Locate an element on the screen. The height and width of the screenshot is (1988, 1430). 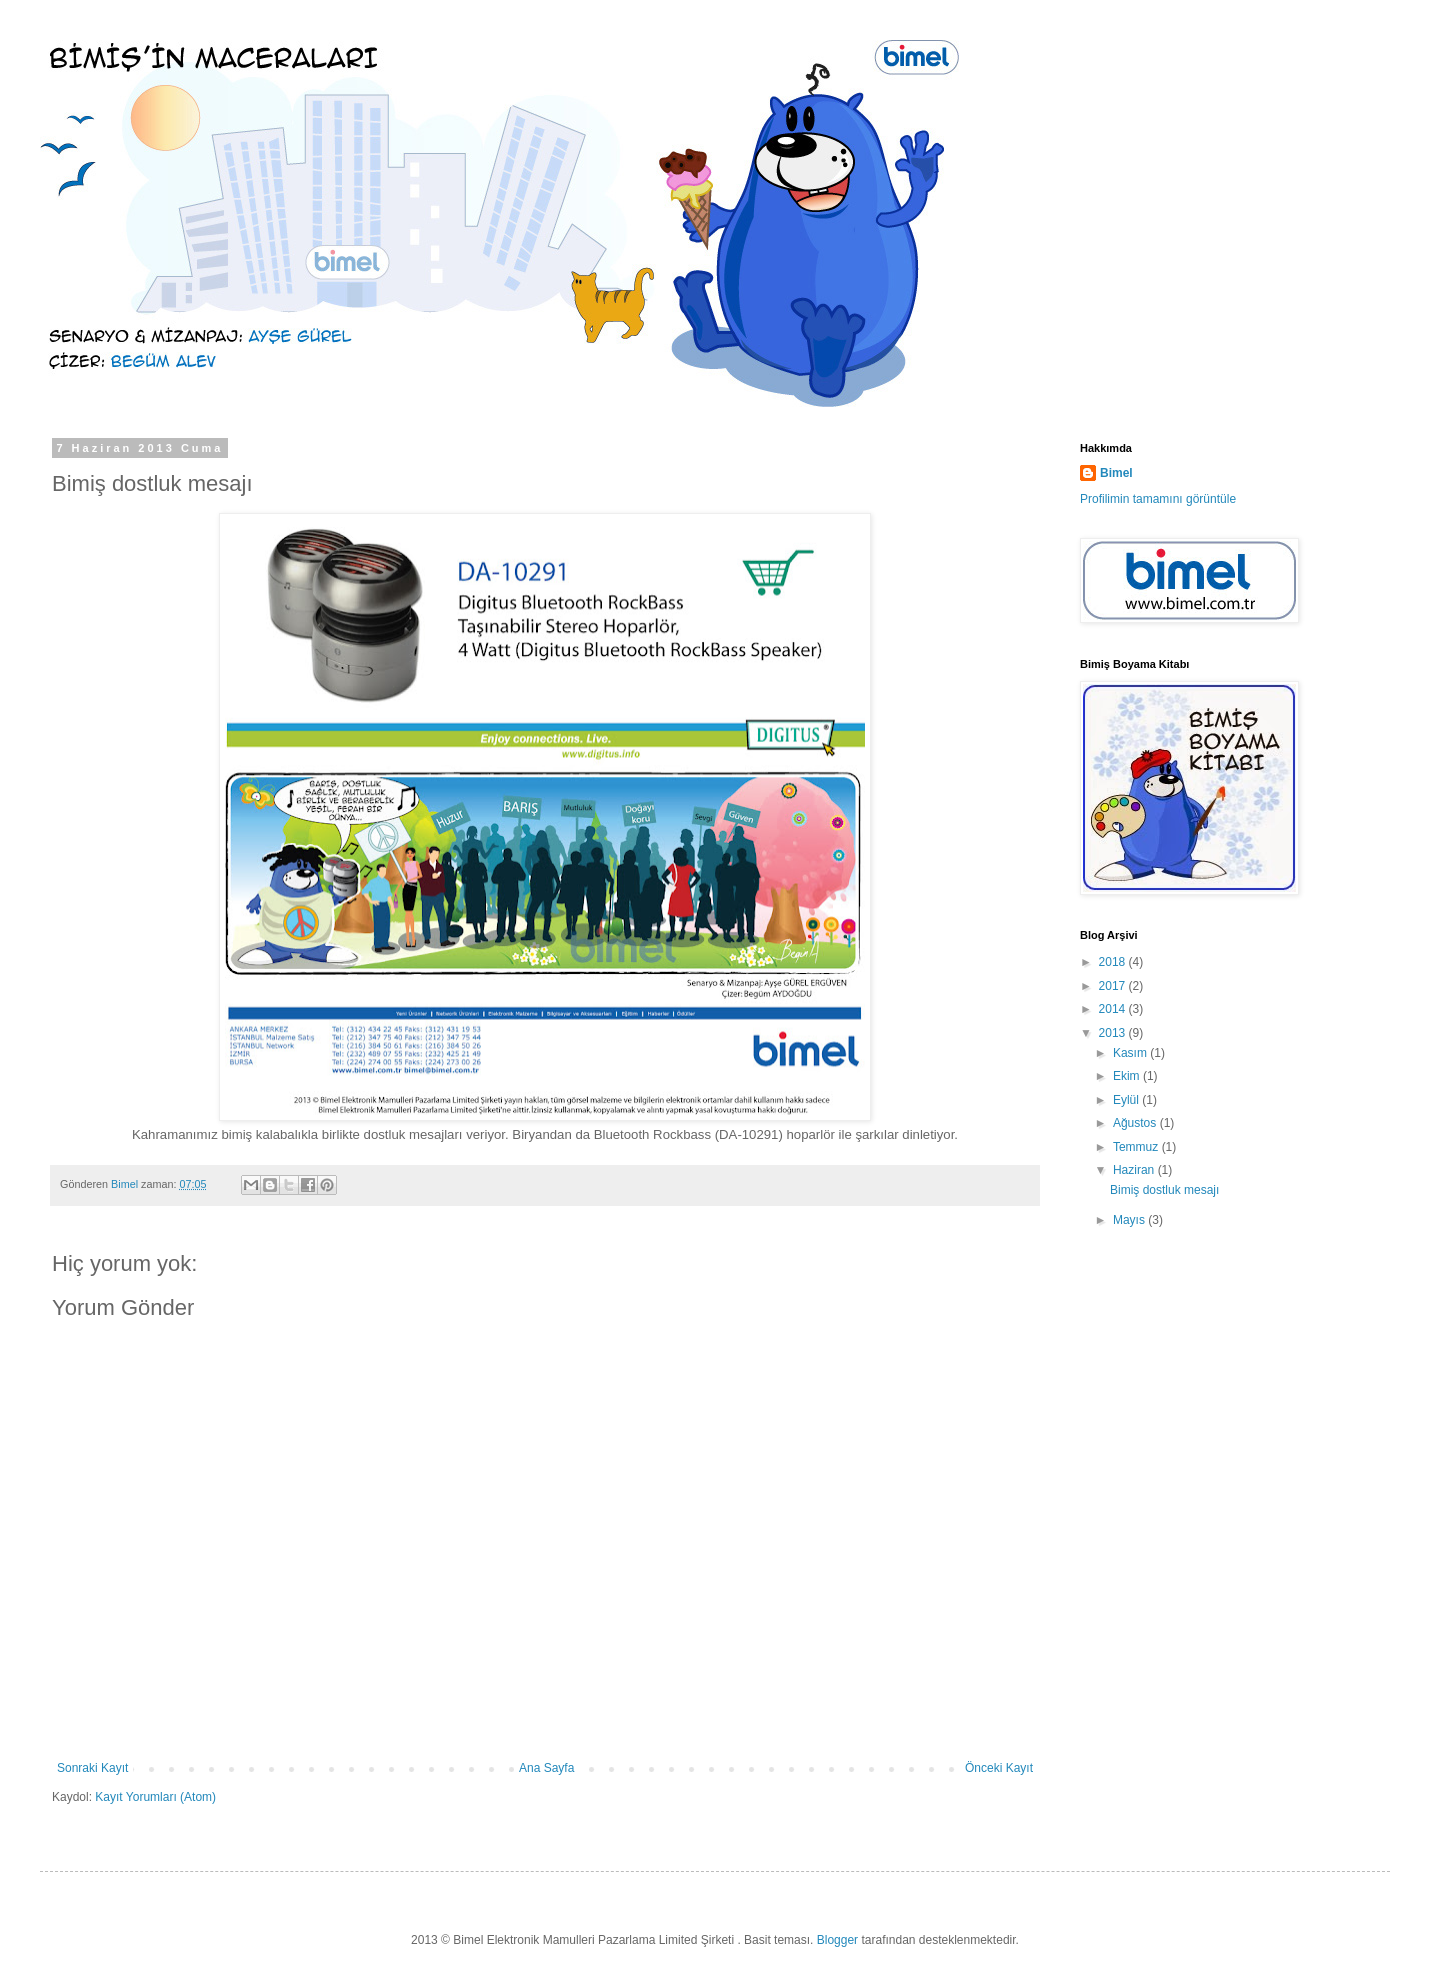
Kasım is located at coordinates (1131, 1053).